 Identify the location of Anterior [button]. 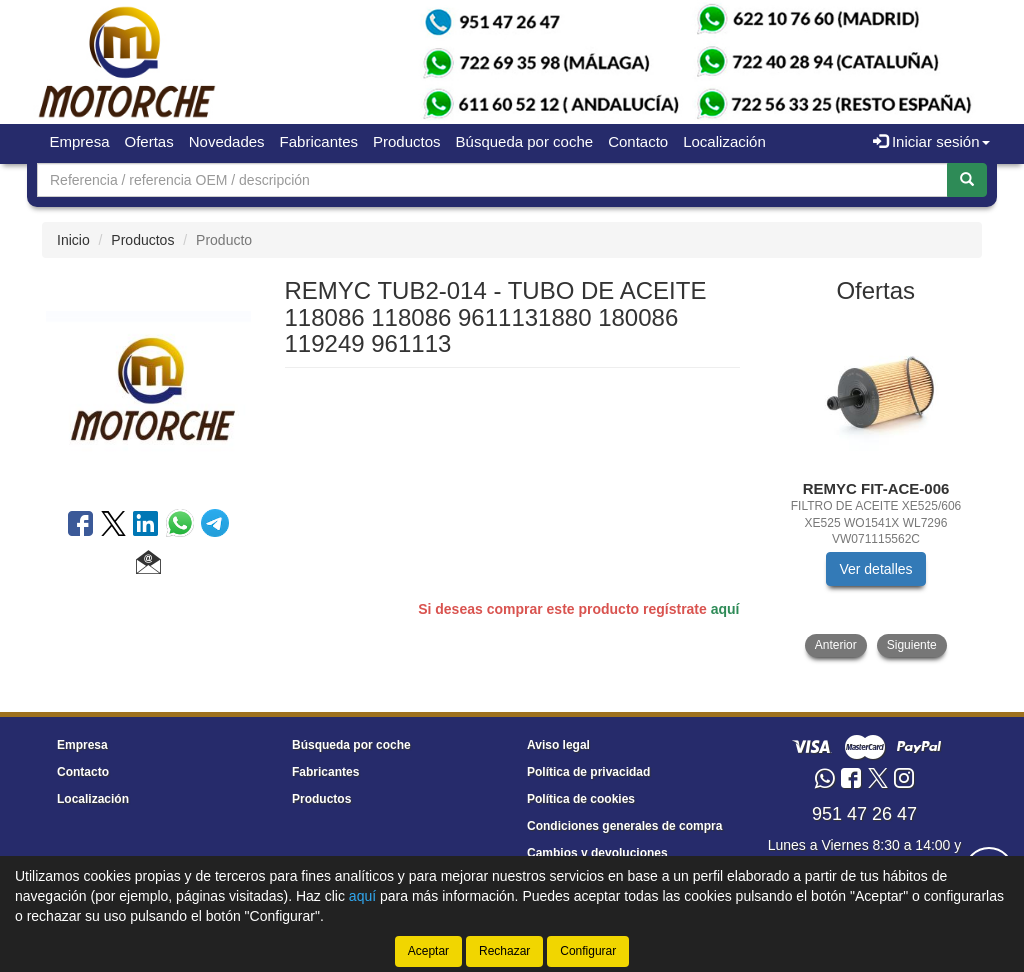
(836, 645).